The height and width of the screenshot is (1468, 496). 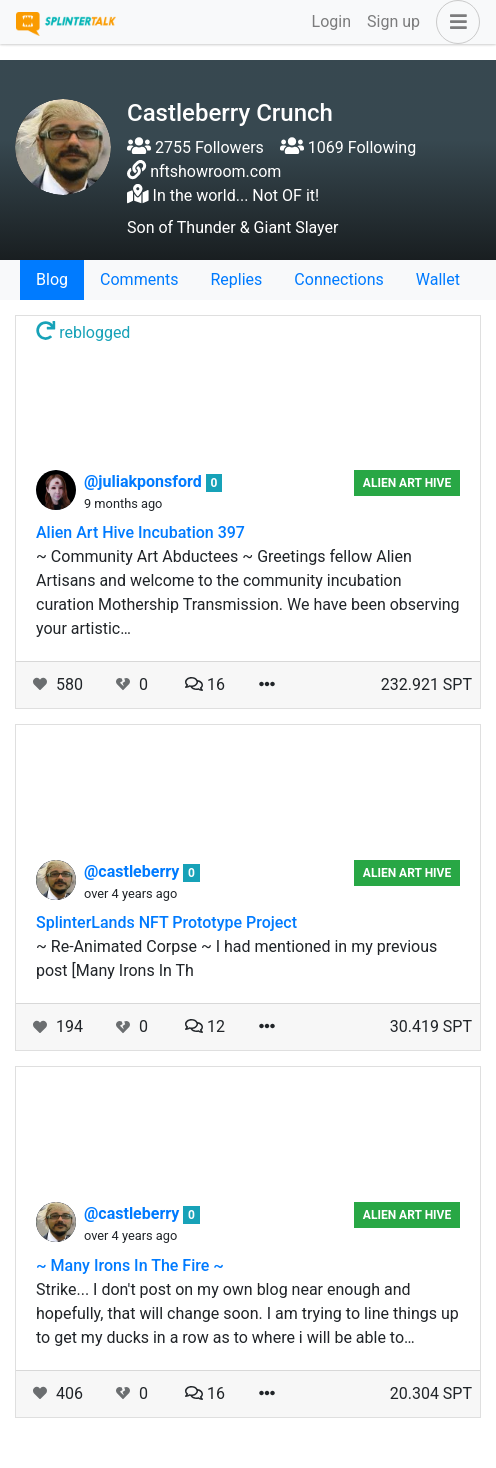 What do you see at coordinates (438, 279) in the screenshot?
I see `Wallet` at bounding box center [438, 279].